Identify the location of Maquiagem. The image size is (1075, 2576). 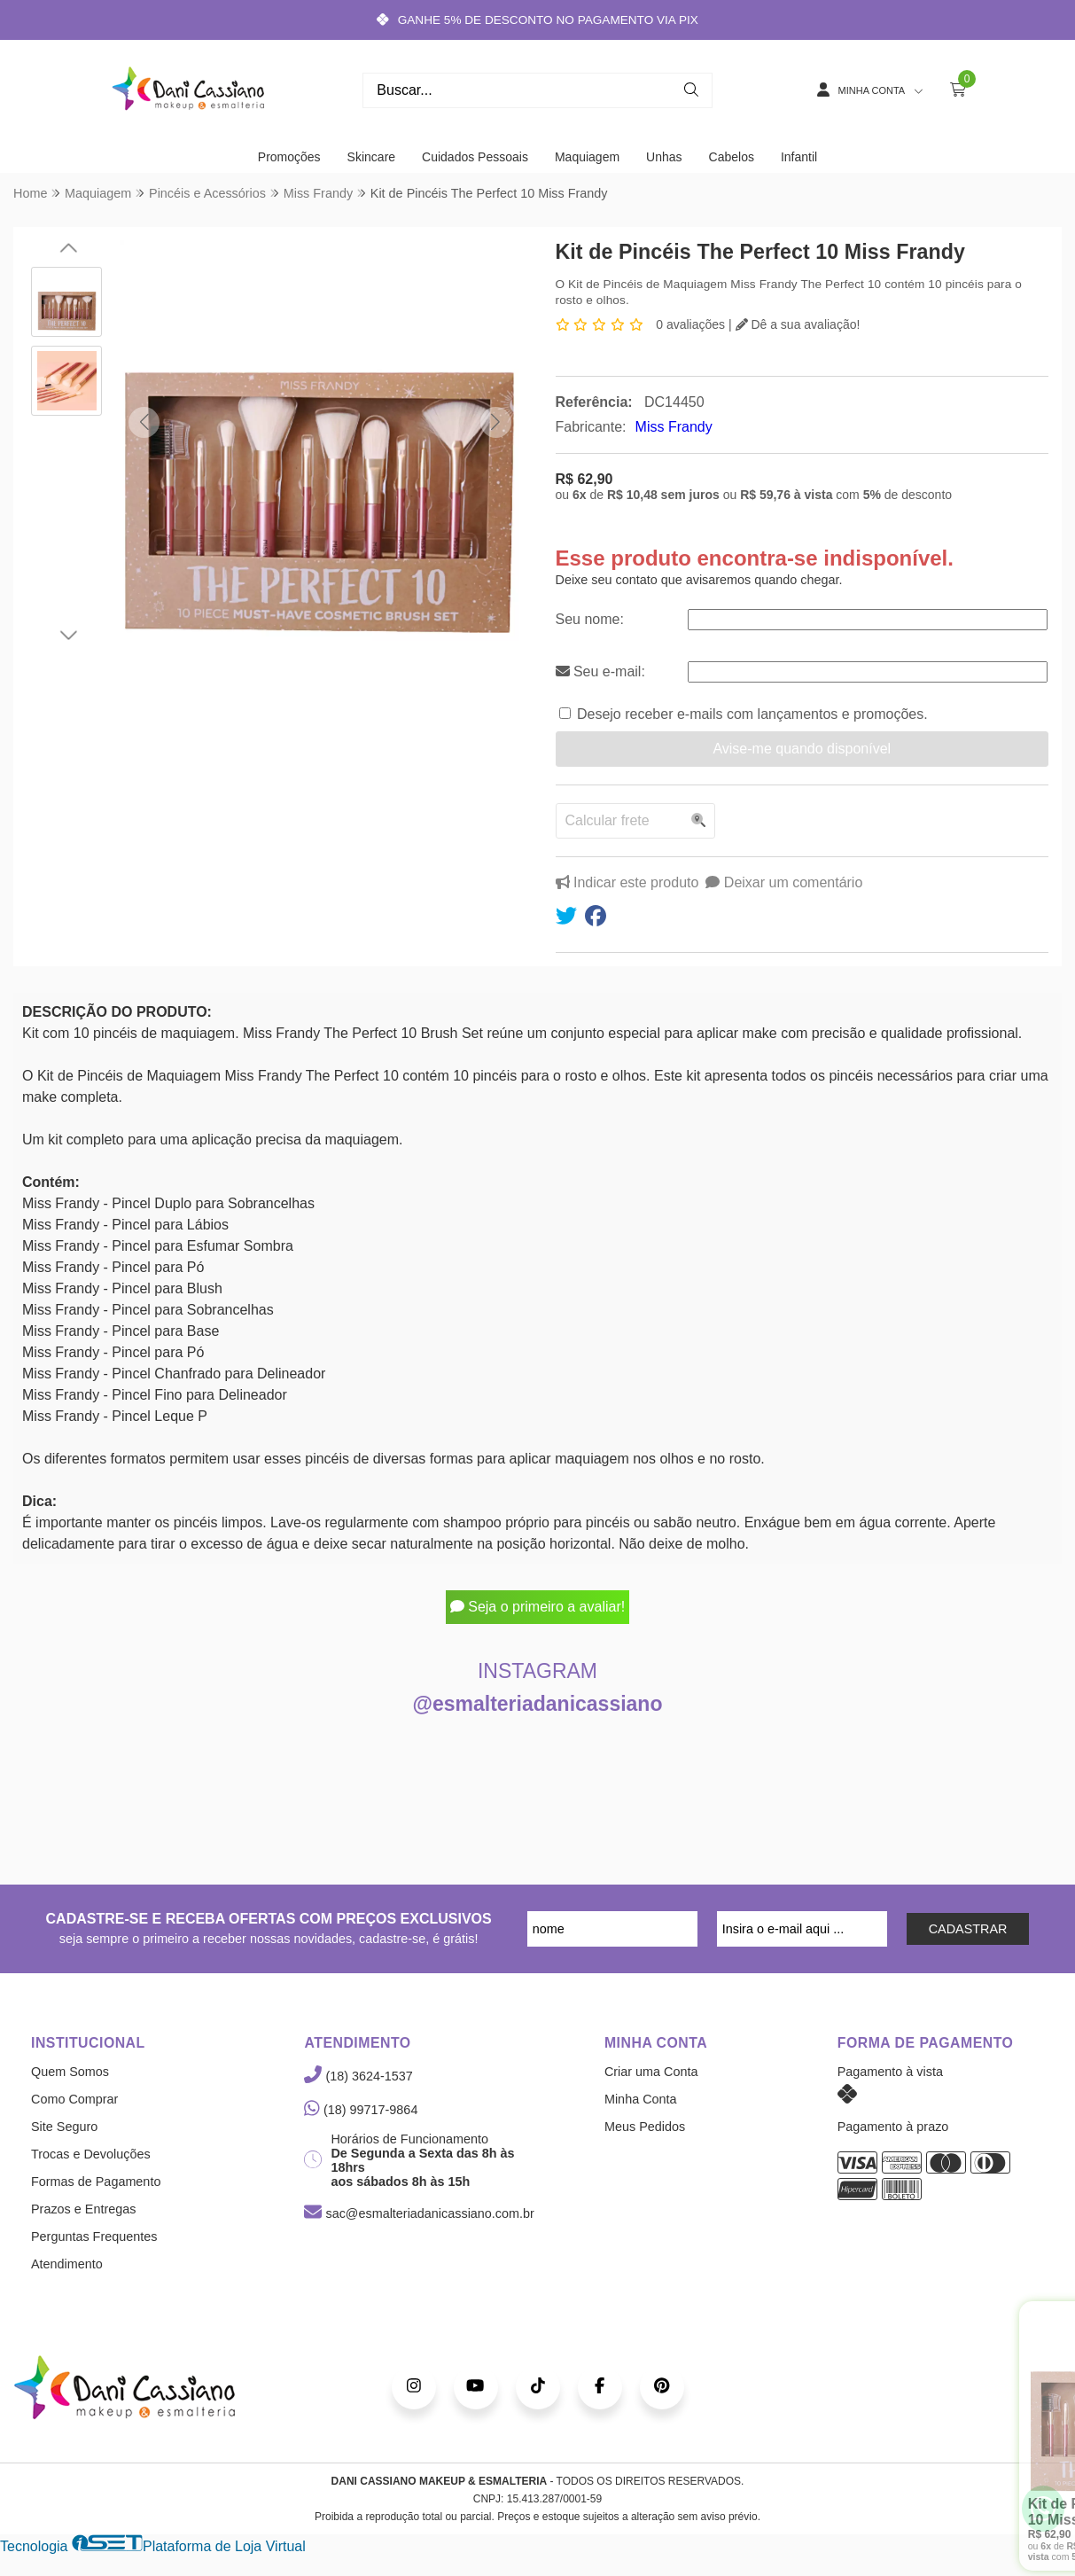
(587, 157).